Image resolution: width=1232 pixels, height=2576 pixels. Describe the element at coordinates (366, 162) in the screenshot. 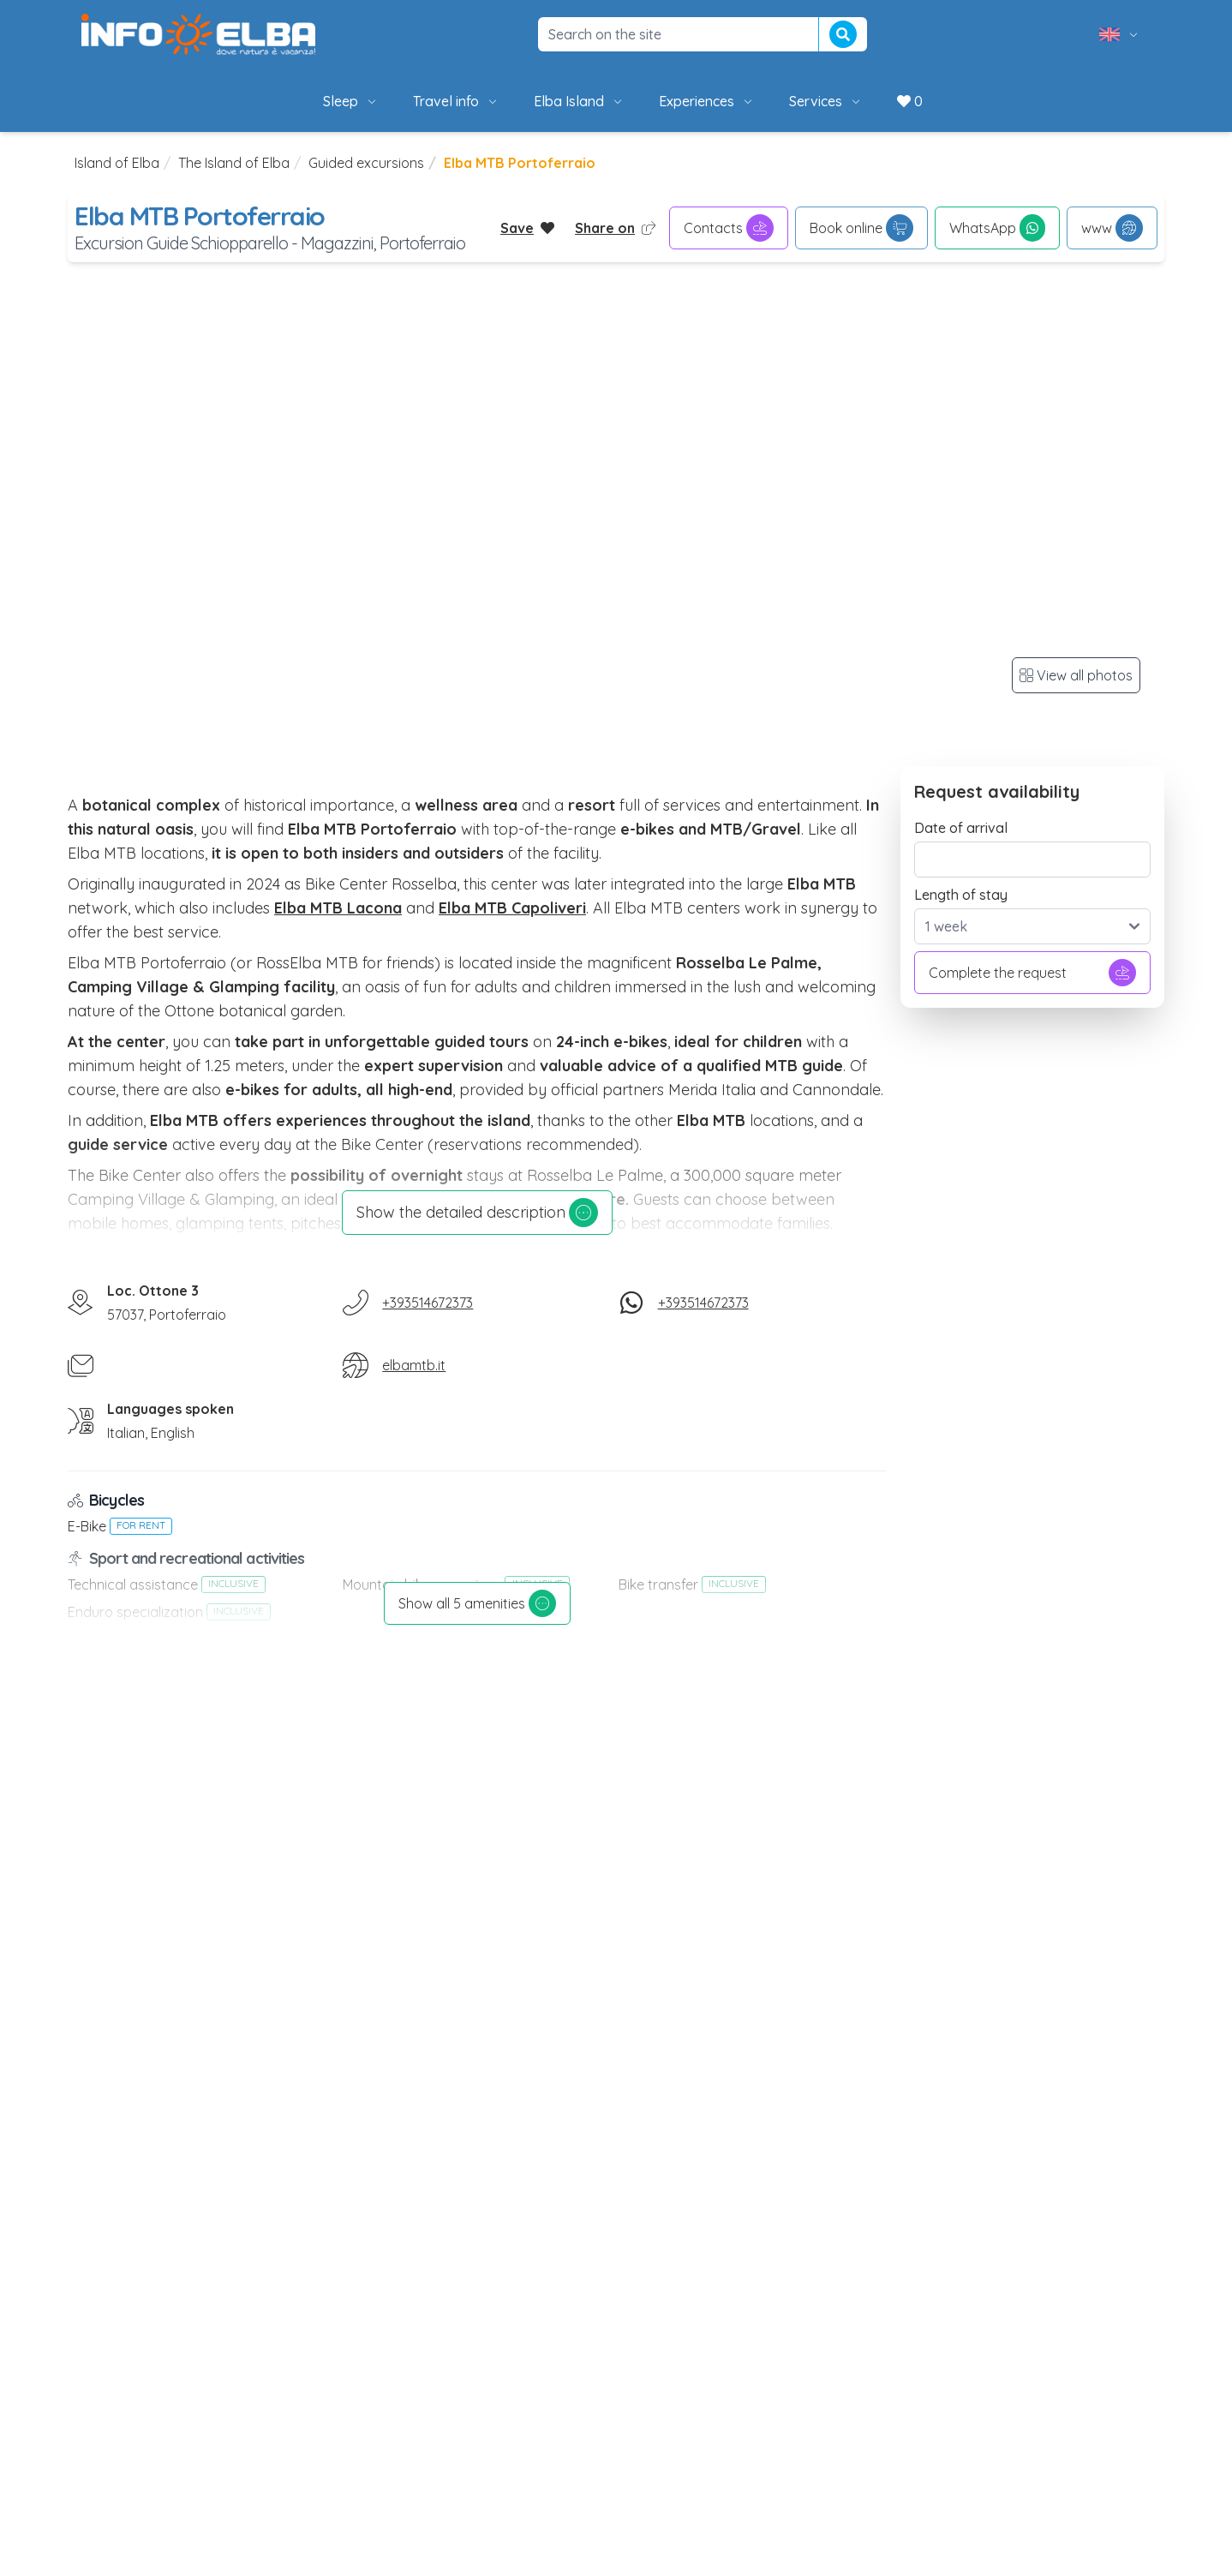

I see `Guided excursions` at that location.